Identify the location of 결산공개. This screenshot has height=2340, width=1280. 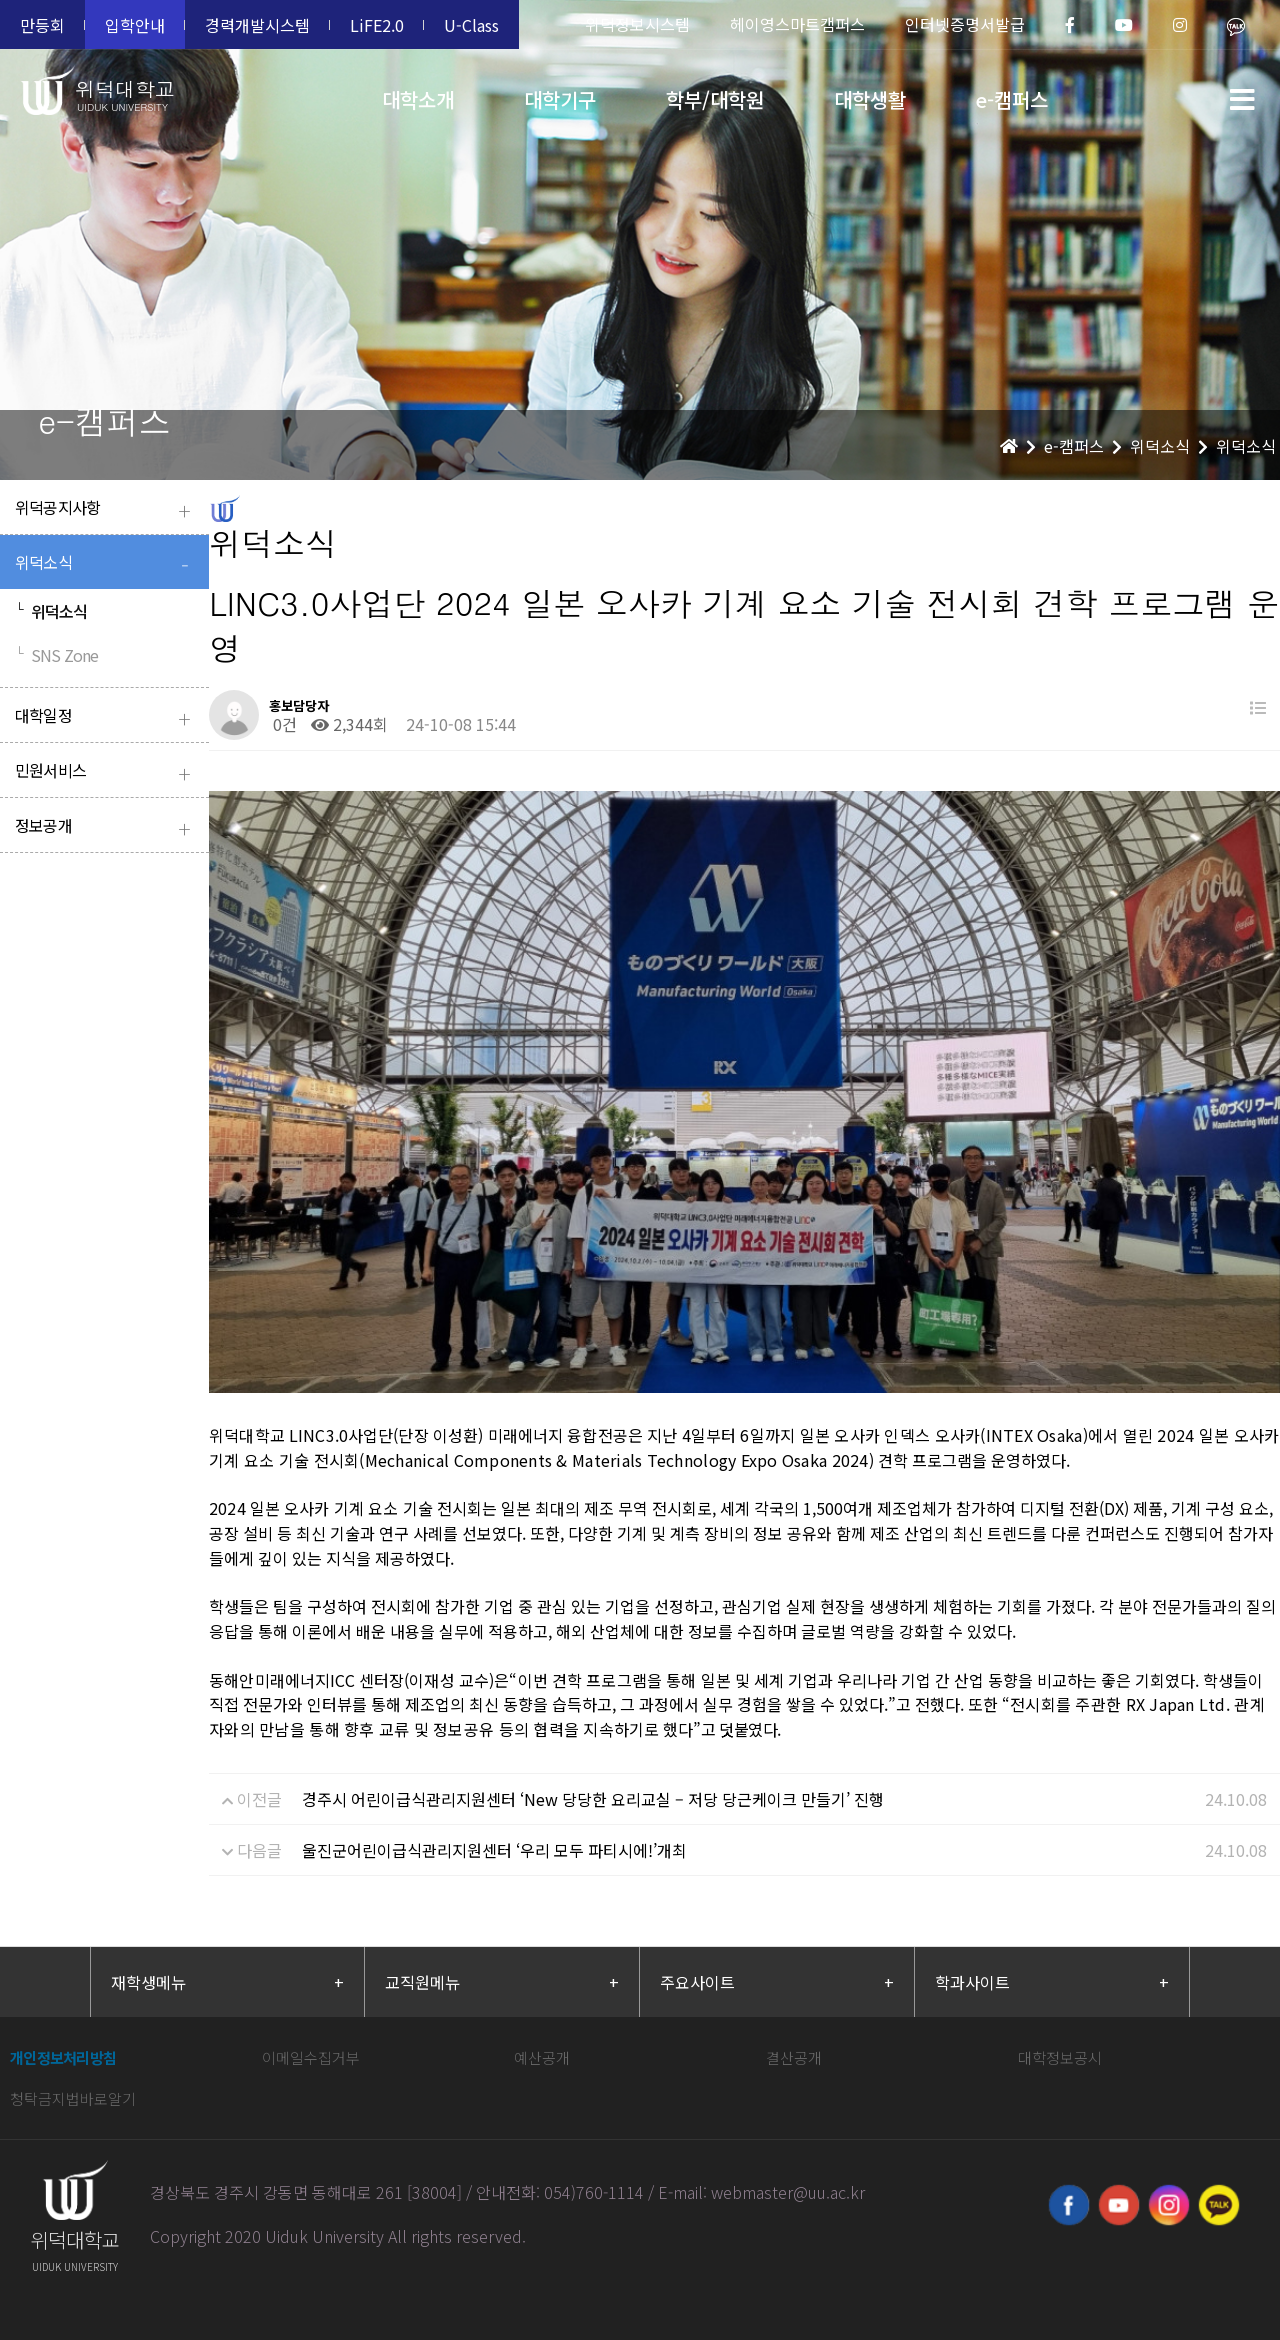
(794, 2017).